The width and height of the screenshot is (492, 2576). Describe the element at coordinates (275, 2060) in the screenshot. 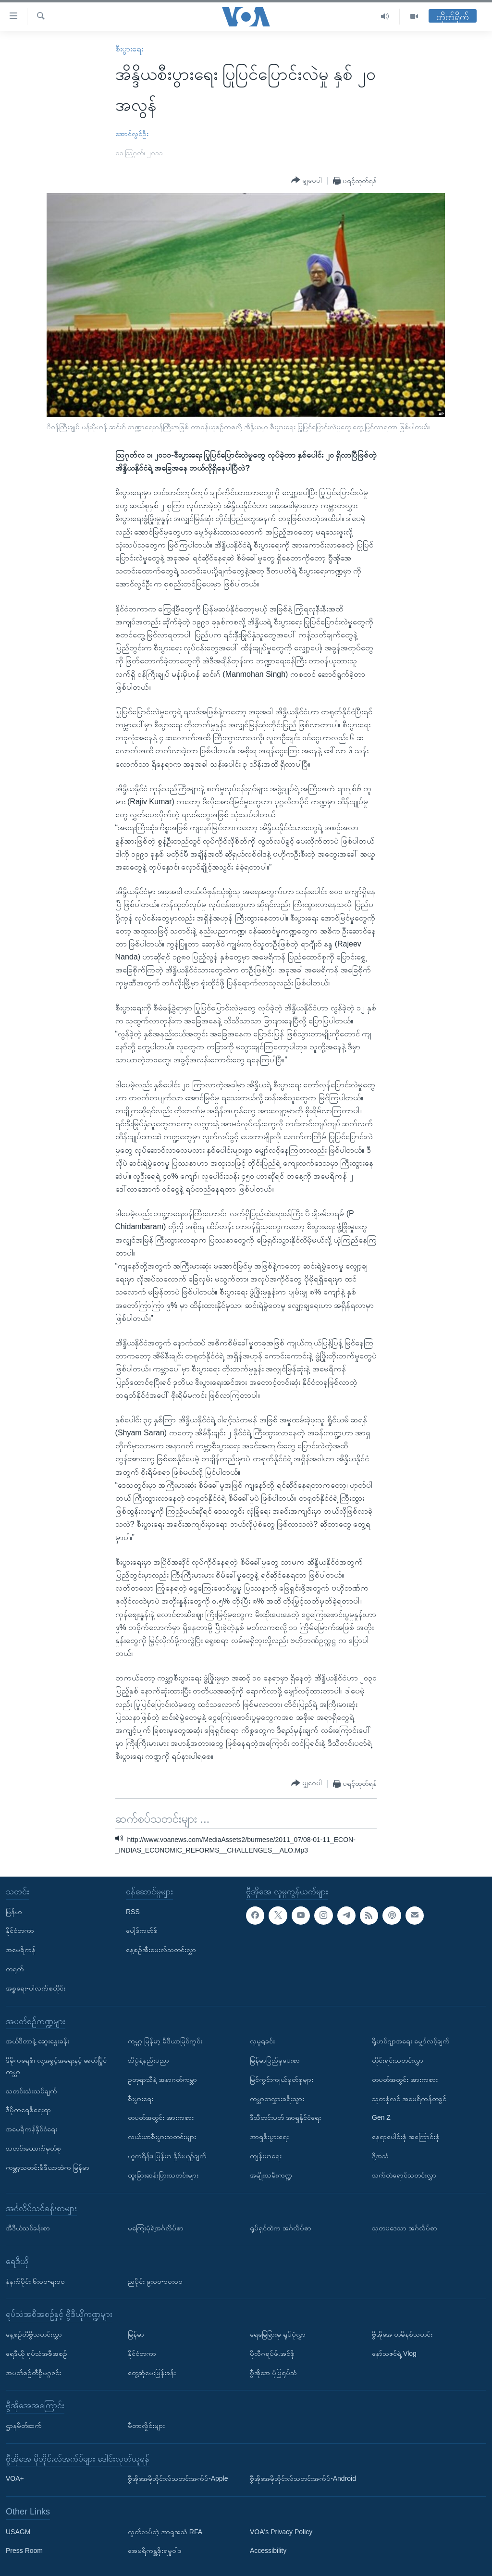

I see `မြန်မာပြည်မှပေးစာ` at that location.